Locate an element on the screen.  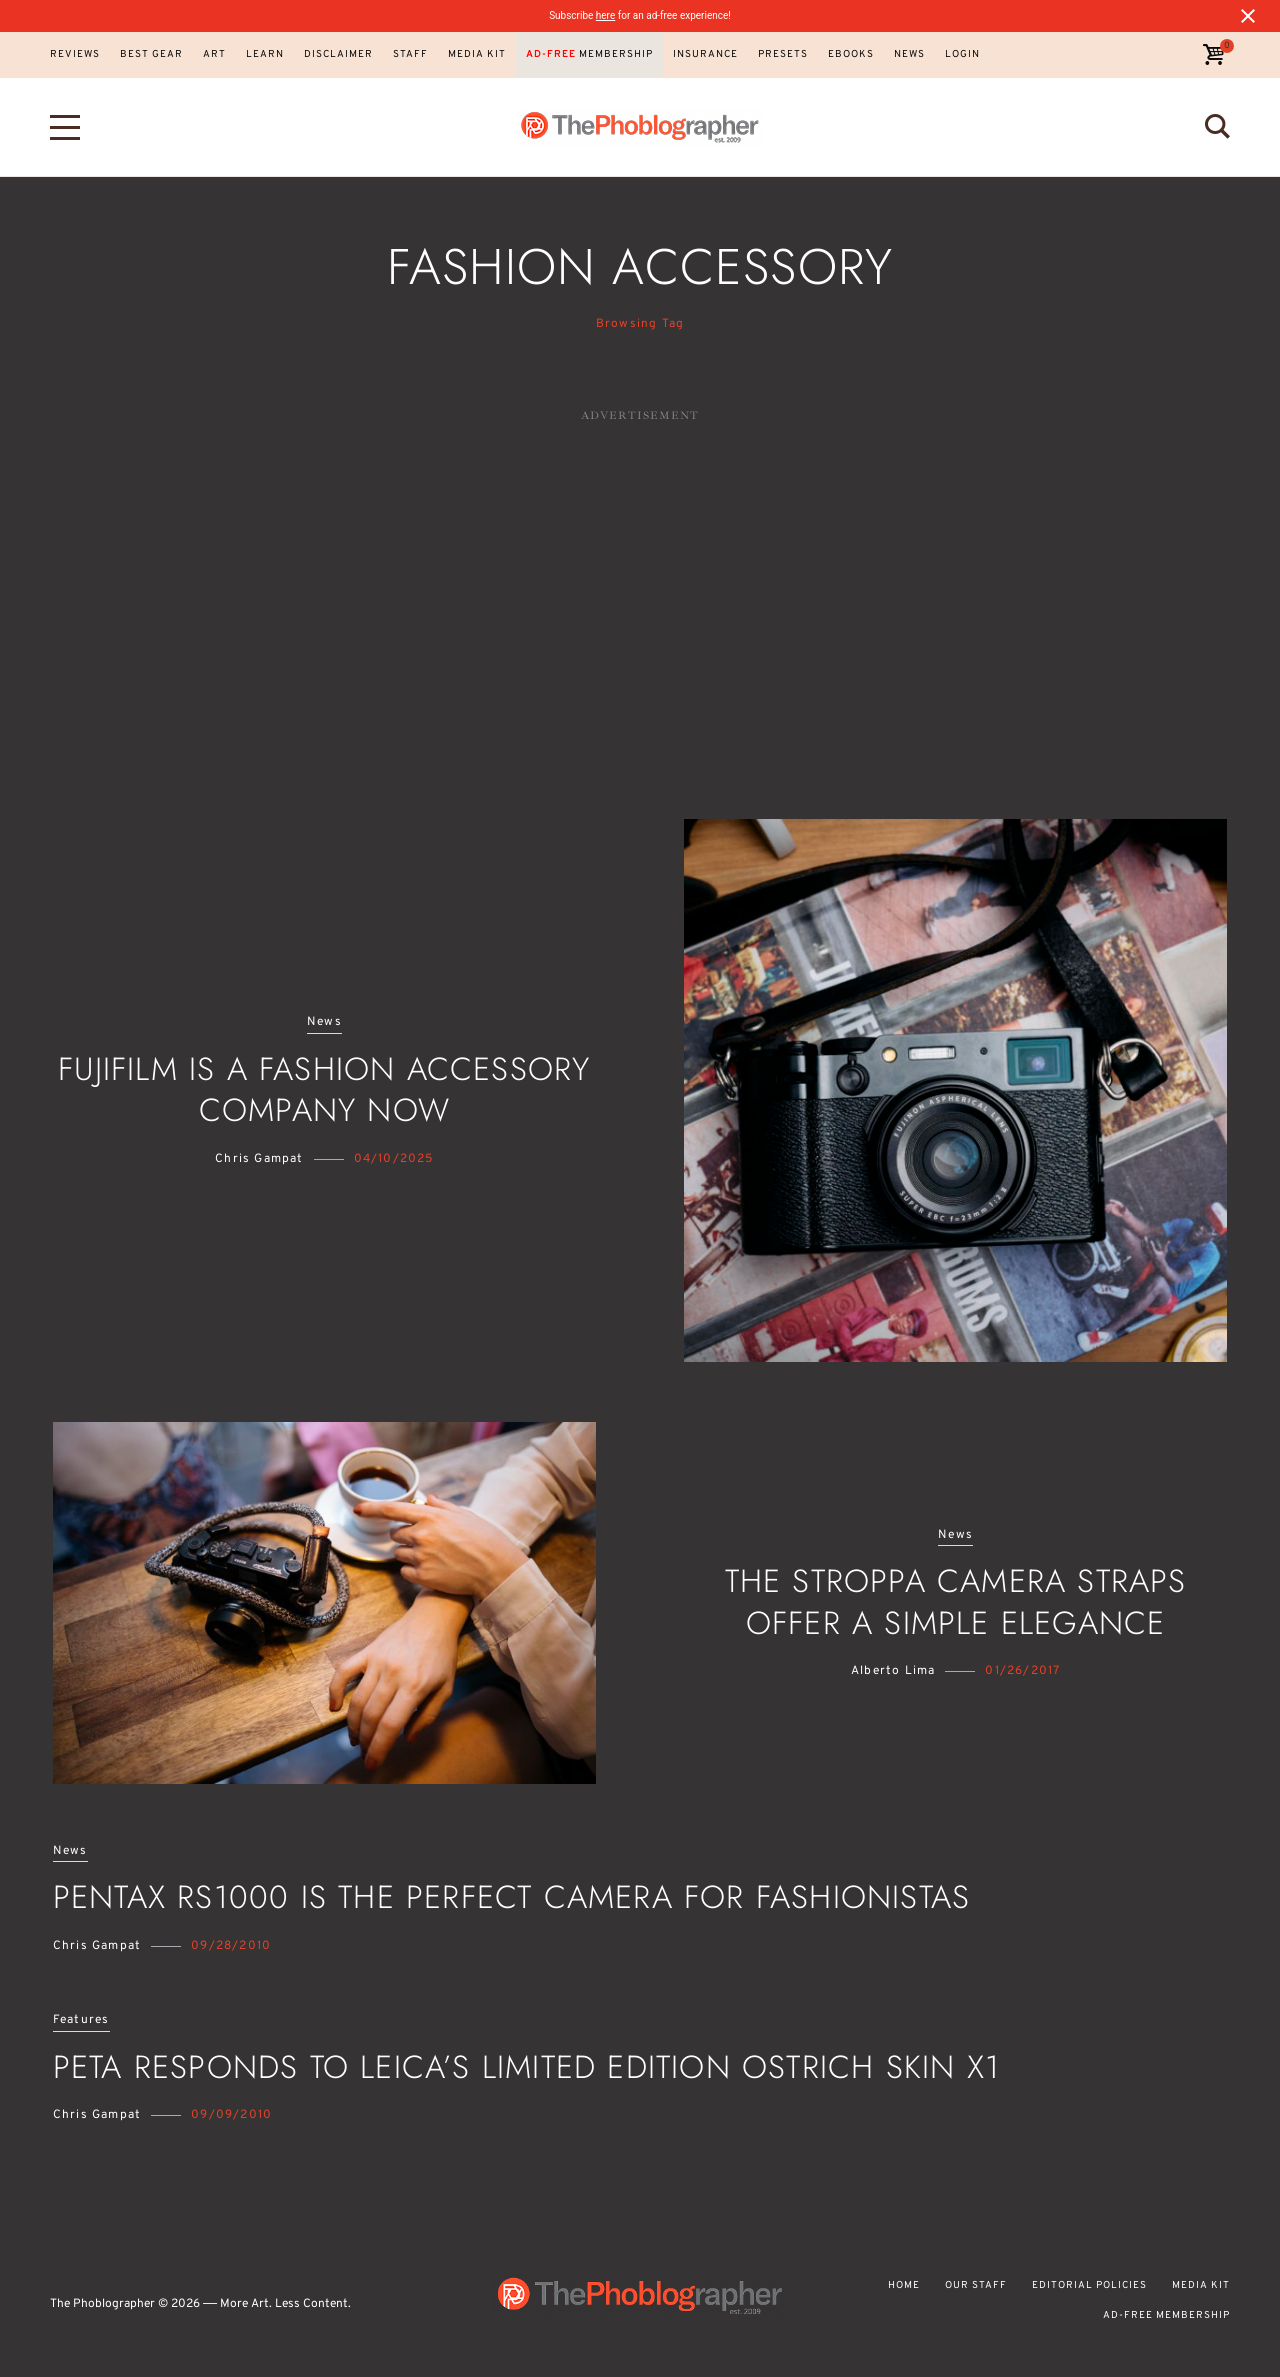
Chris Gampat is located at coordinates (259, 1159).